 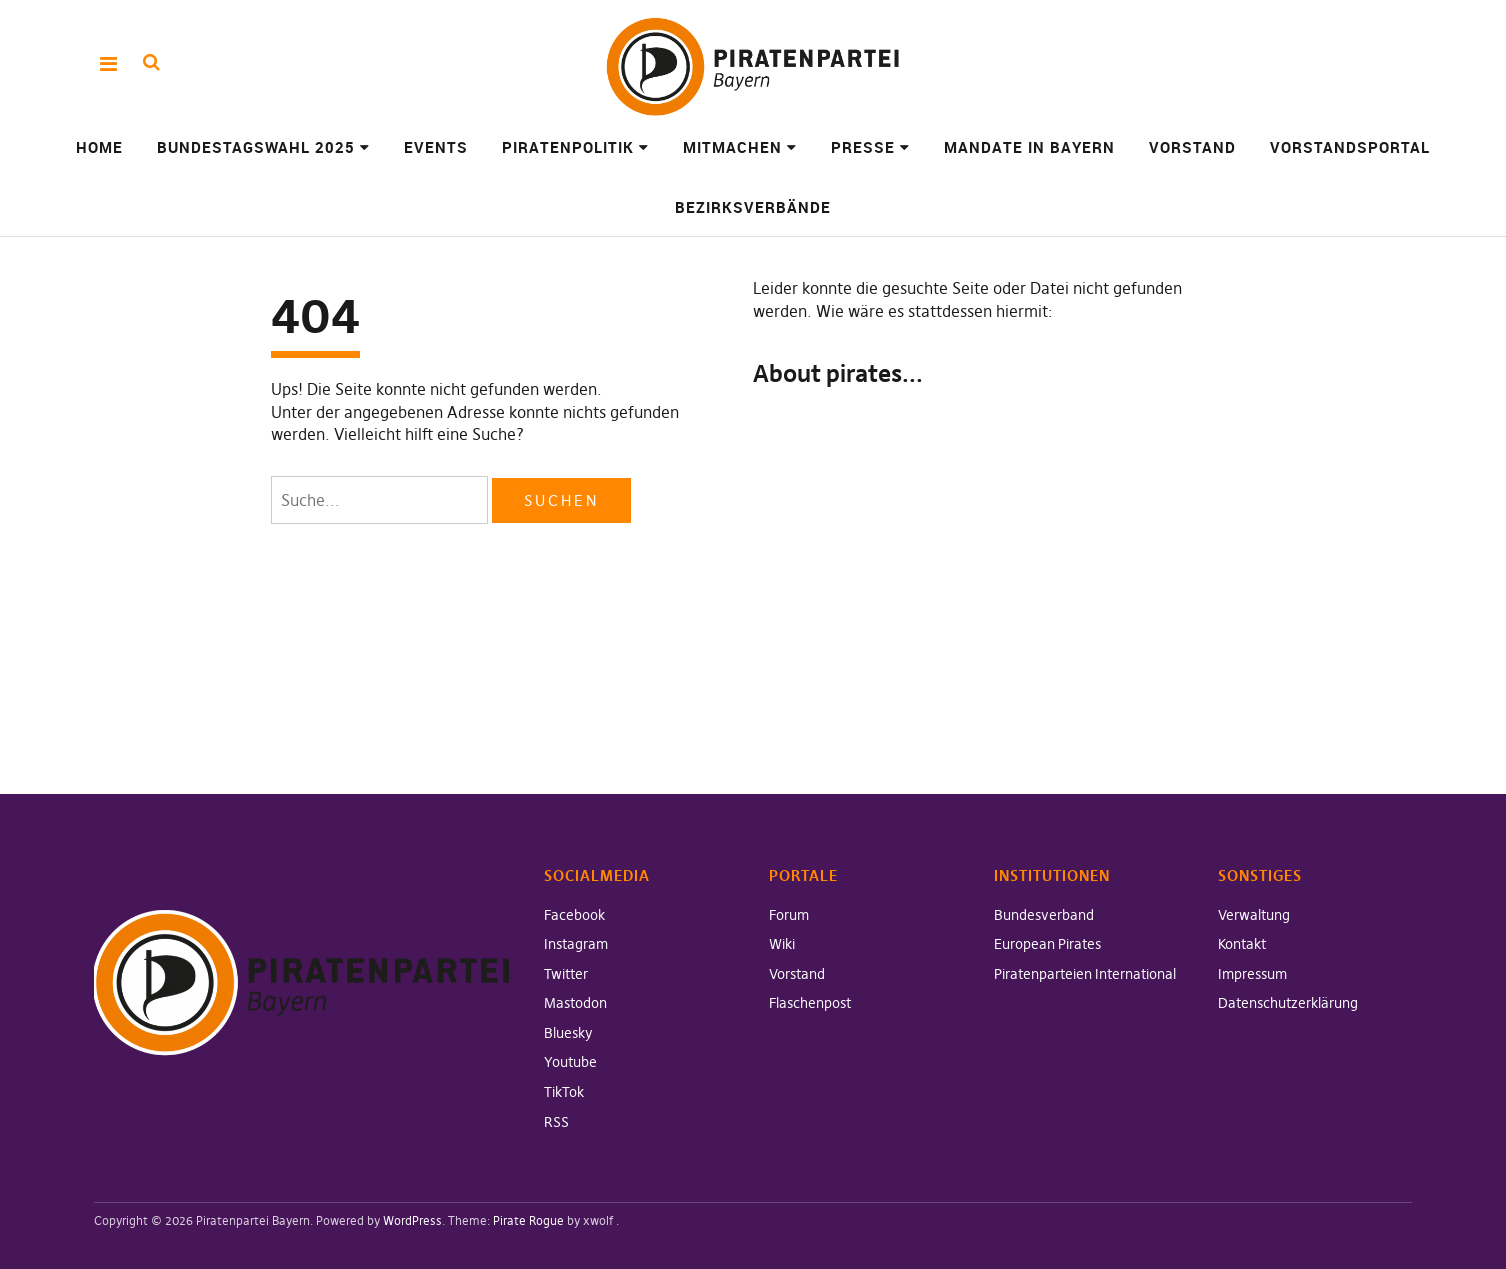 What do you see at coordinates (782, 944) in the screenshot?
I see `Wiki` at bounding box center [782, 944].